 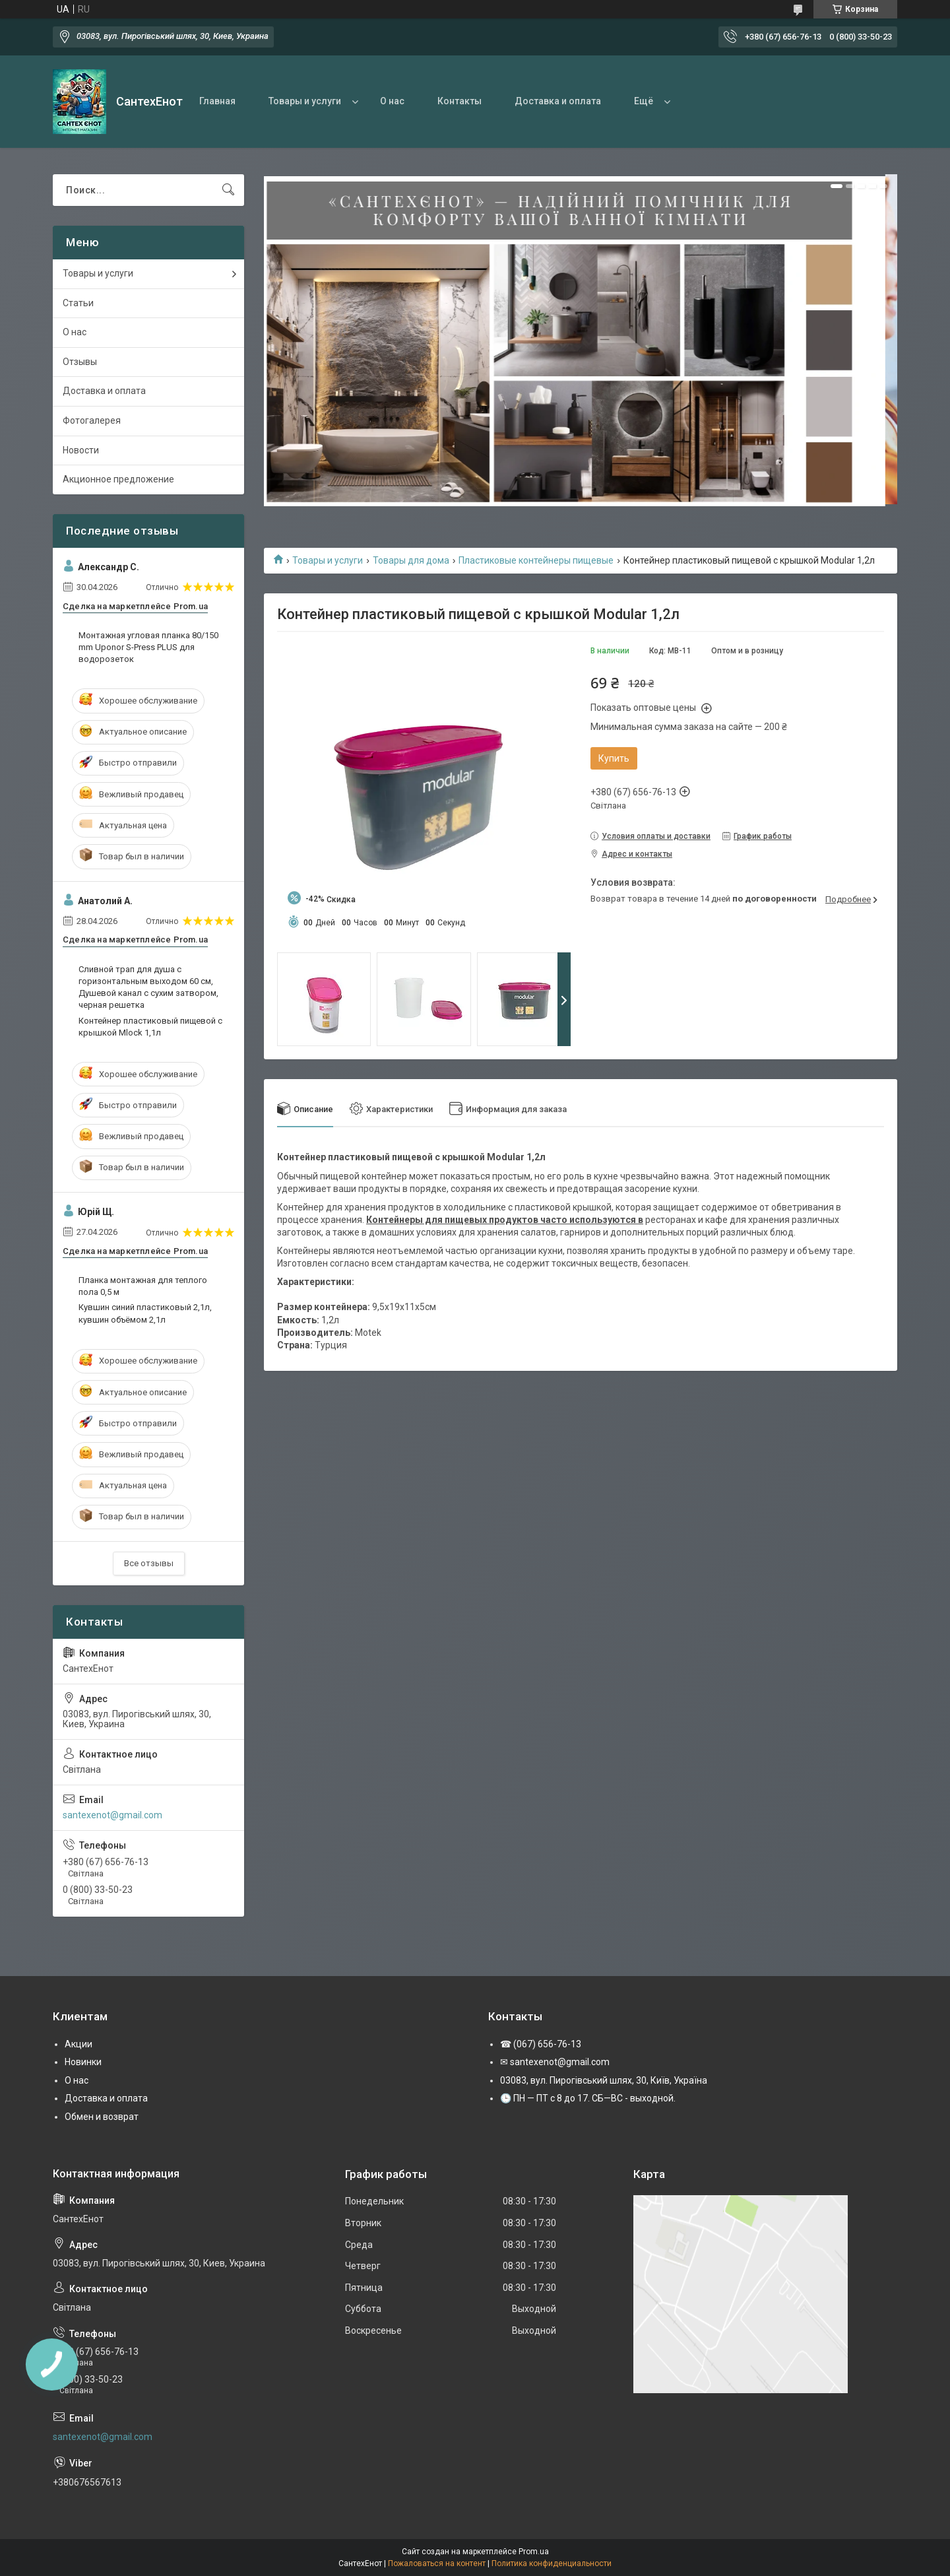 What do you see at coordinates (102, 2116) in the screenshot?
I see `Обмен и возврат` at bounding box center [102, 2116].